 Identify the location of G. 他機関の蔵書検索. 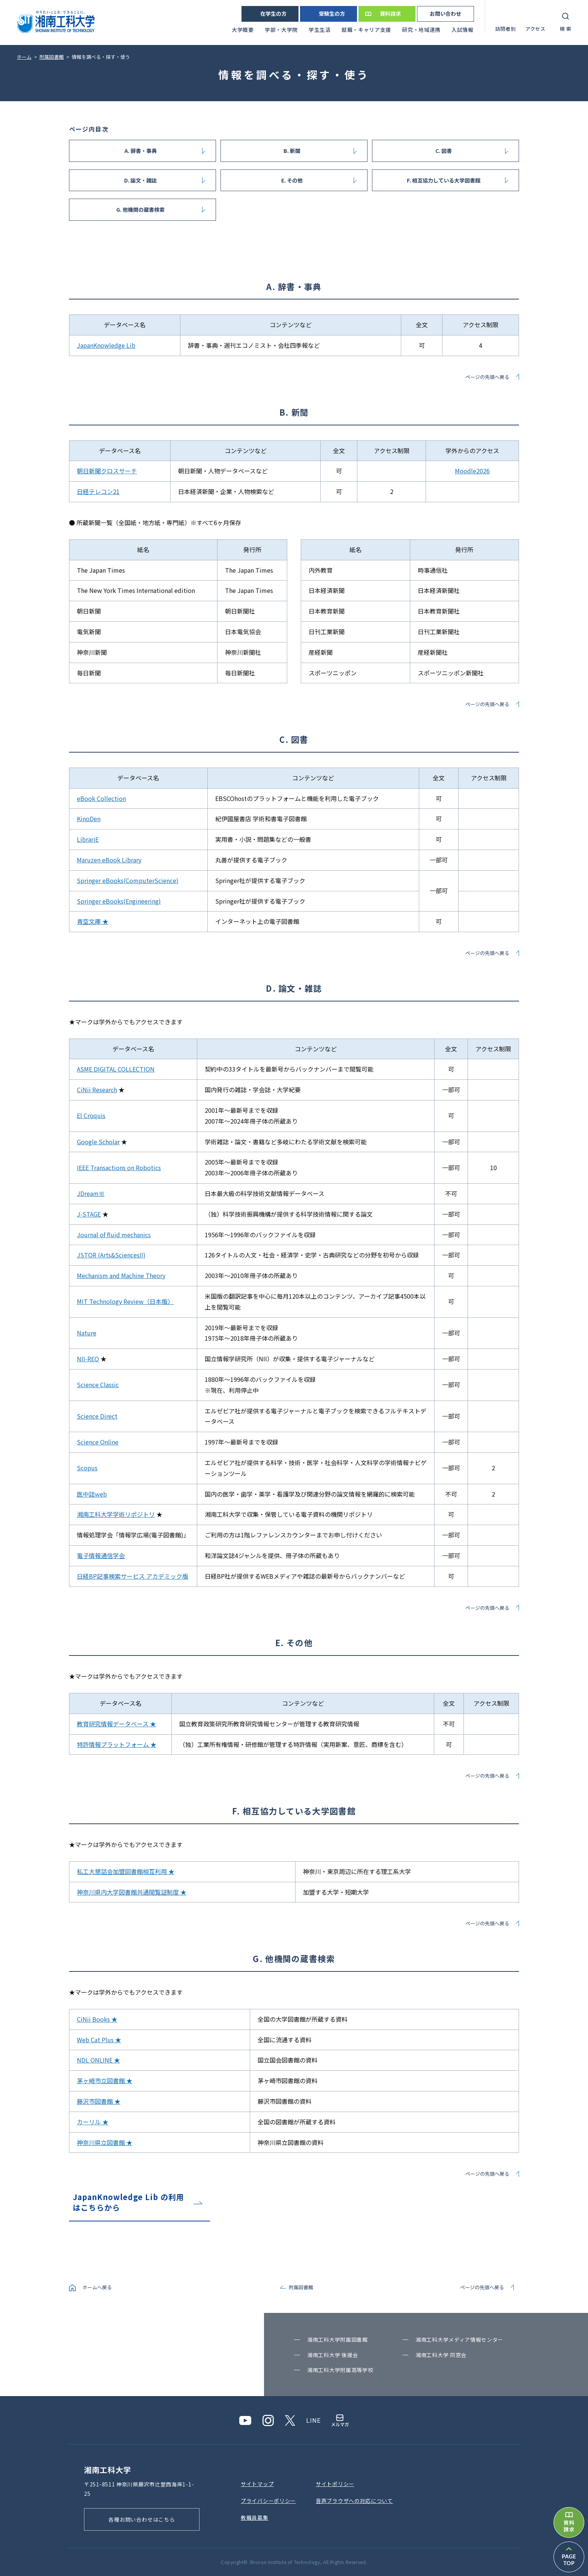
(140, 209).